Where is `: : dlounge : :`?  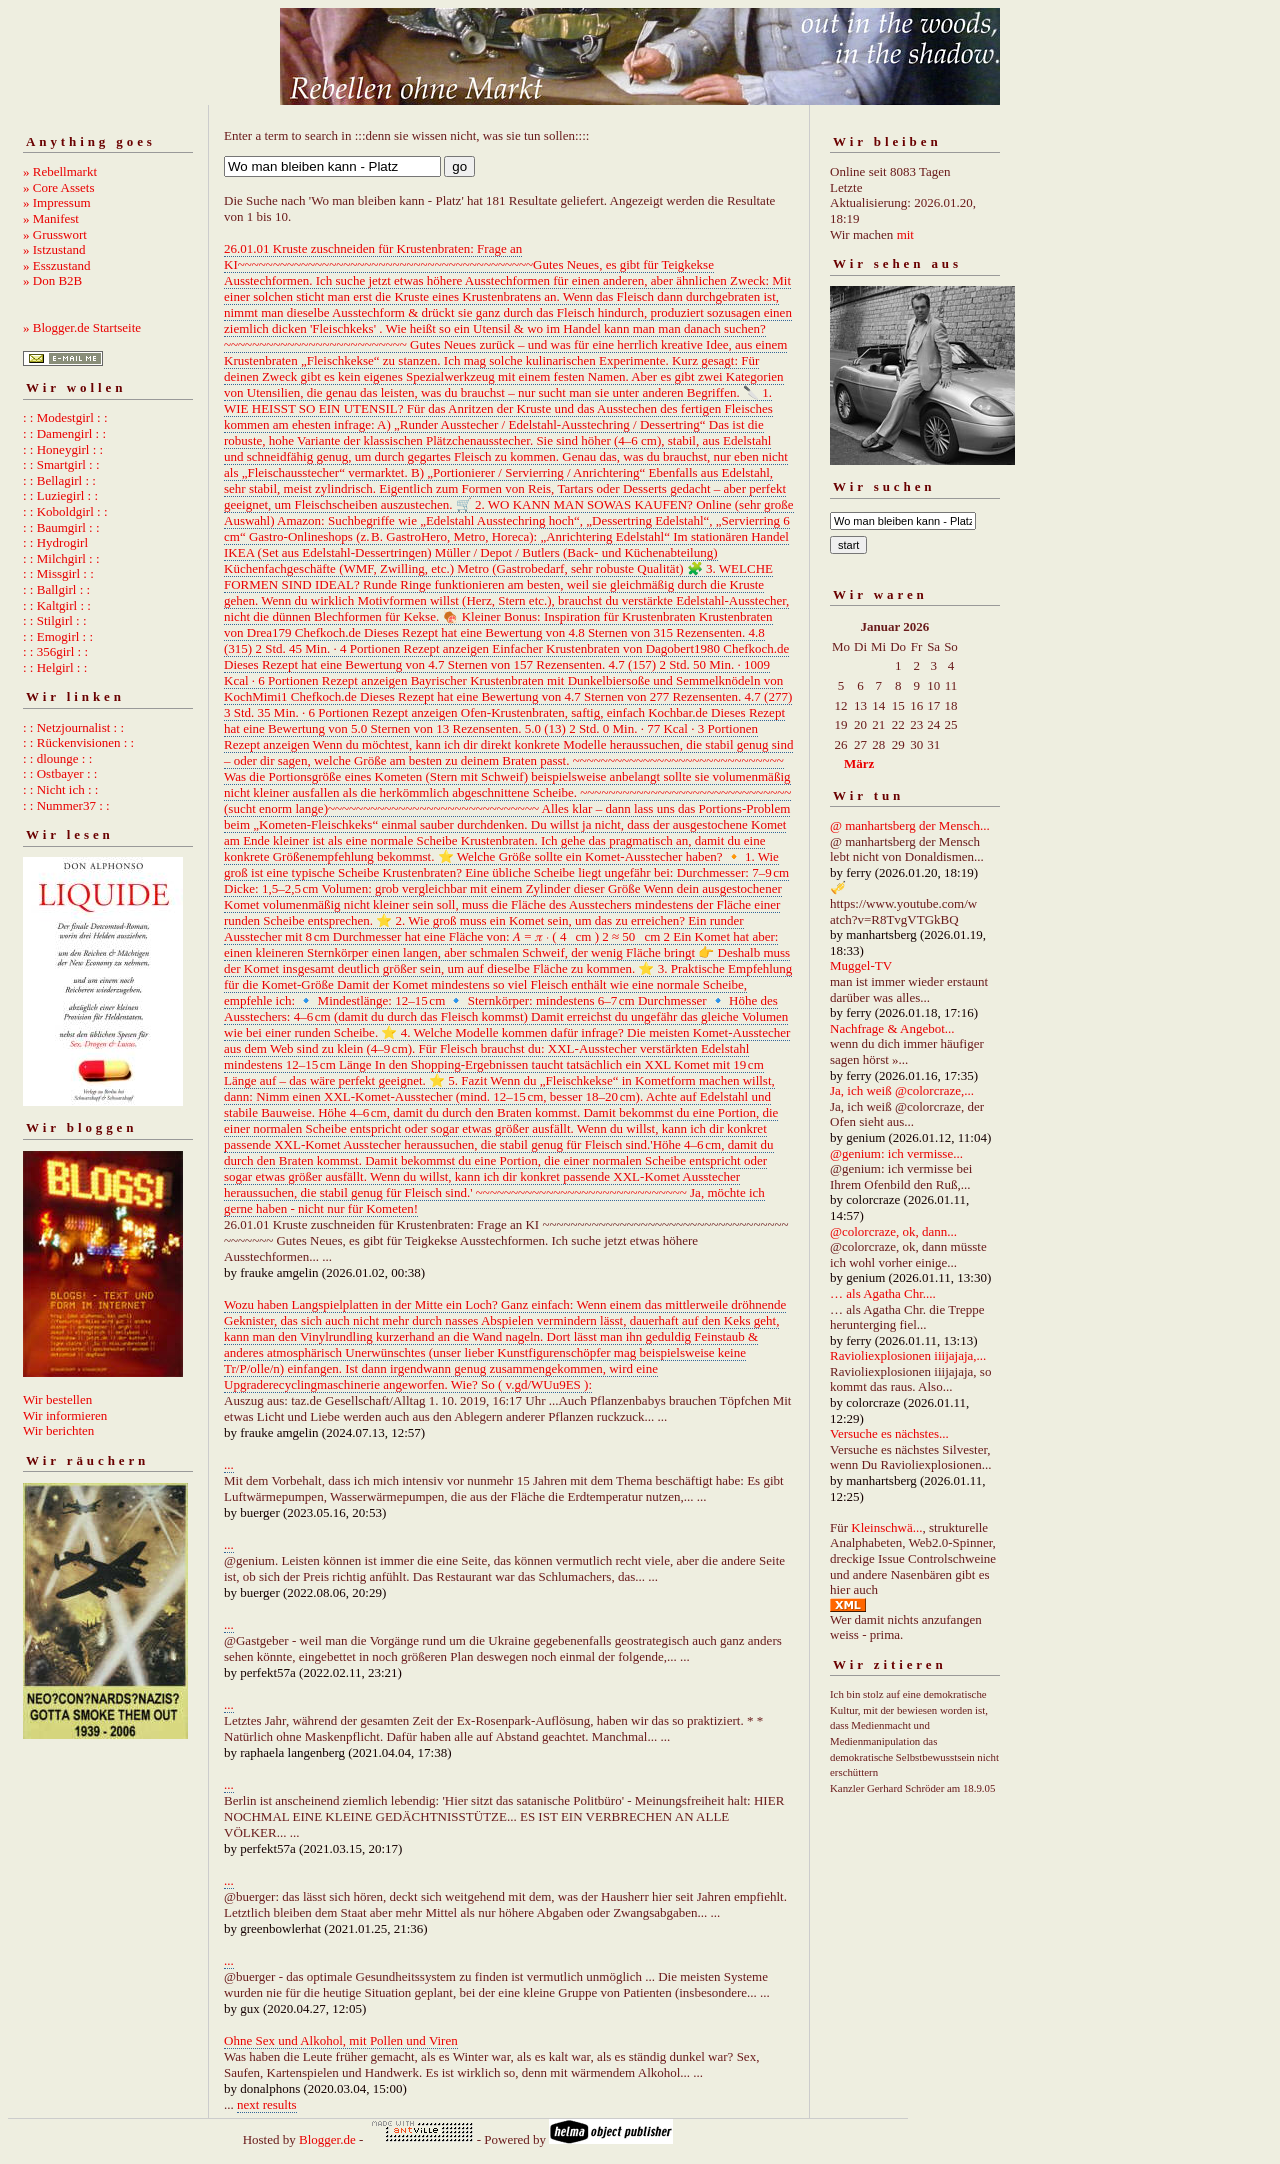
: : dlounge : : is located at coordinates (57, 758).